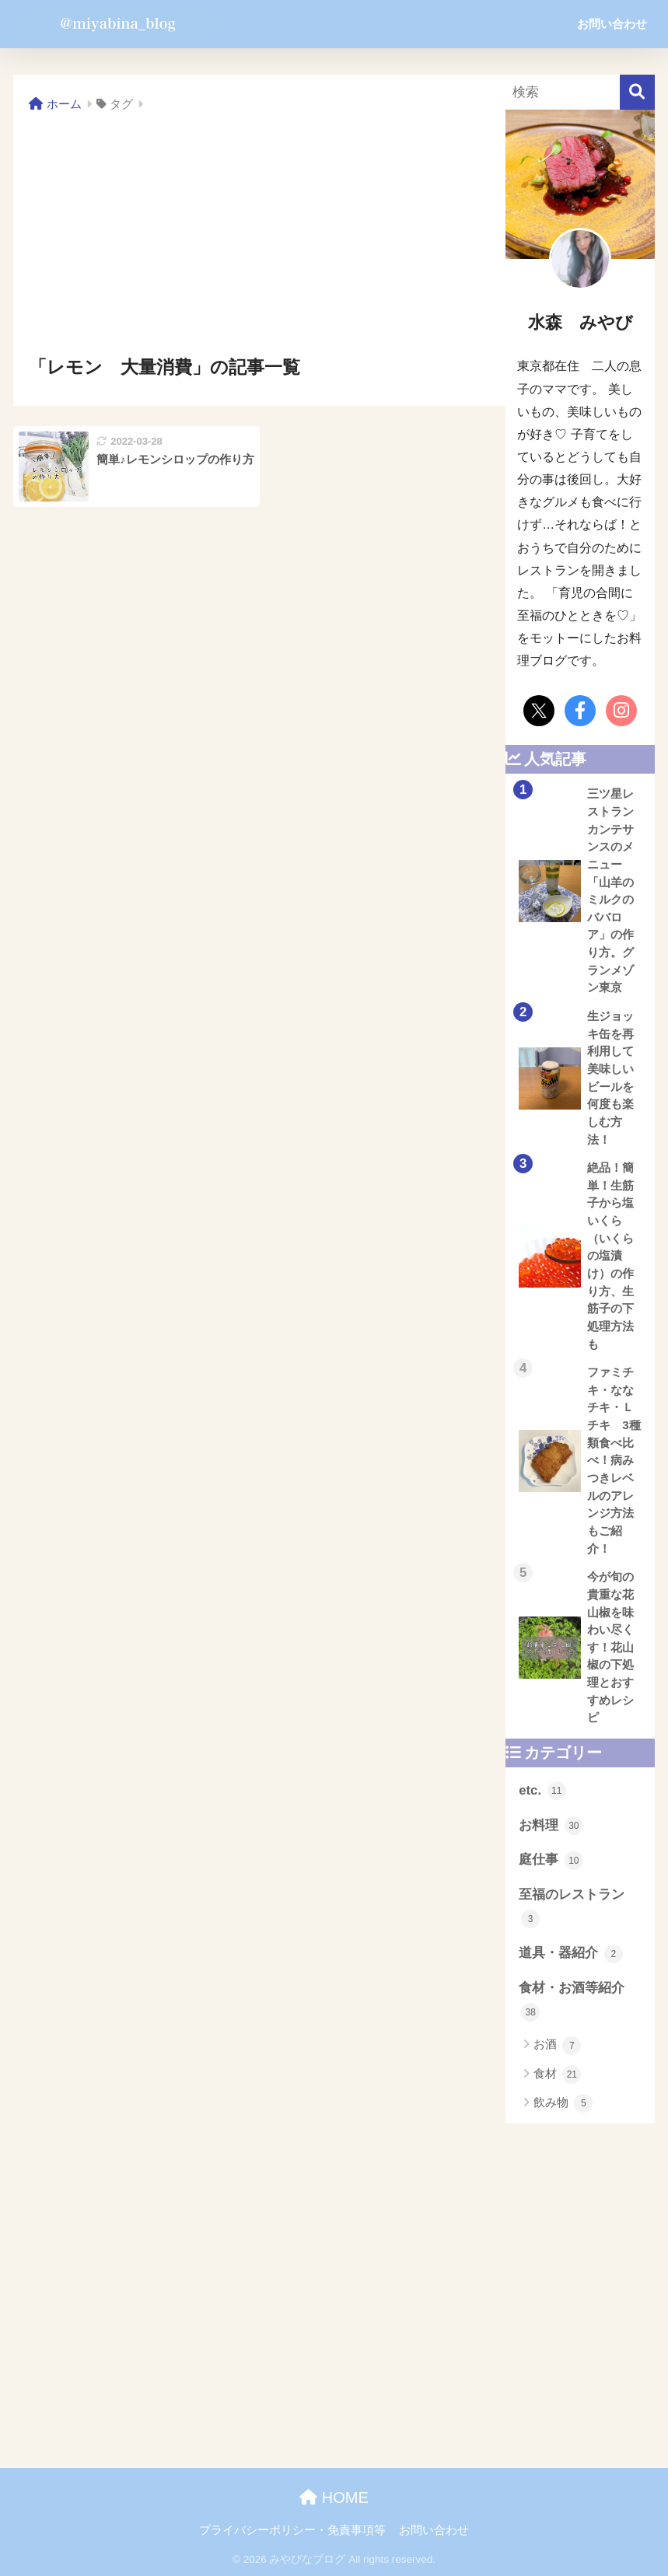  What do you see at coordinates (542, 1790) in the screenshot?
I see `etc.` at bounding box center [542, 1790].